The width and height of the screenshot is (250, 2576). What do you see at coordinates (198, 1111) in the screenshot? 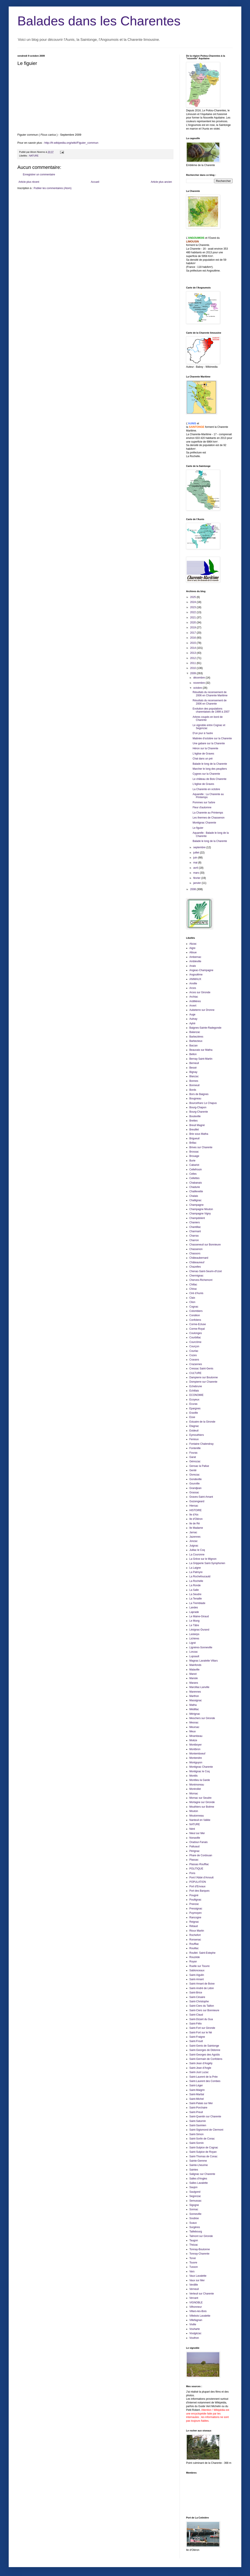
I see `Bourg-Charente` at bounding box center [198, 1111].